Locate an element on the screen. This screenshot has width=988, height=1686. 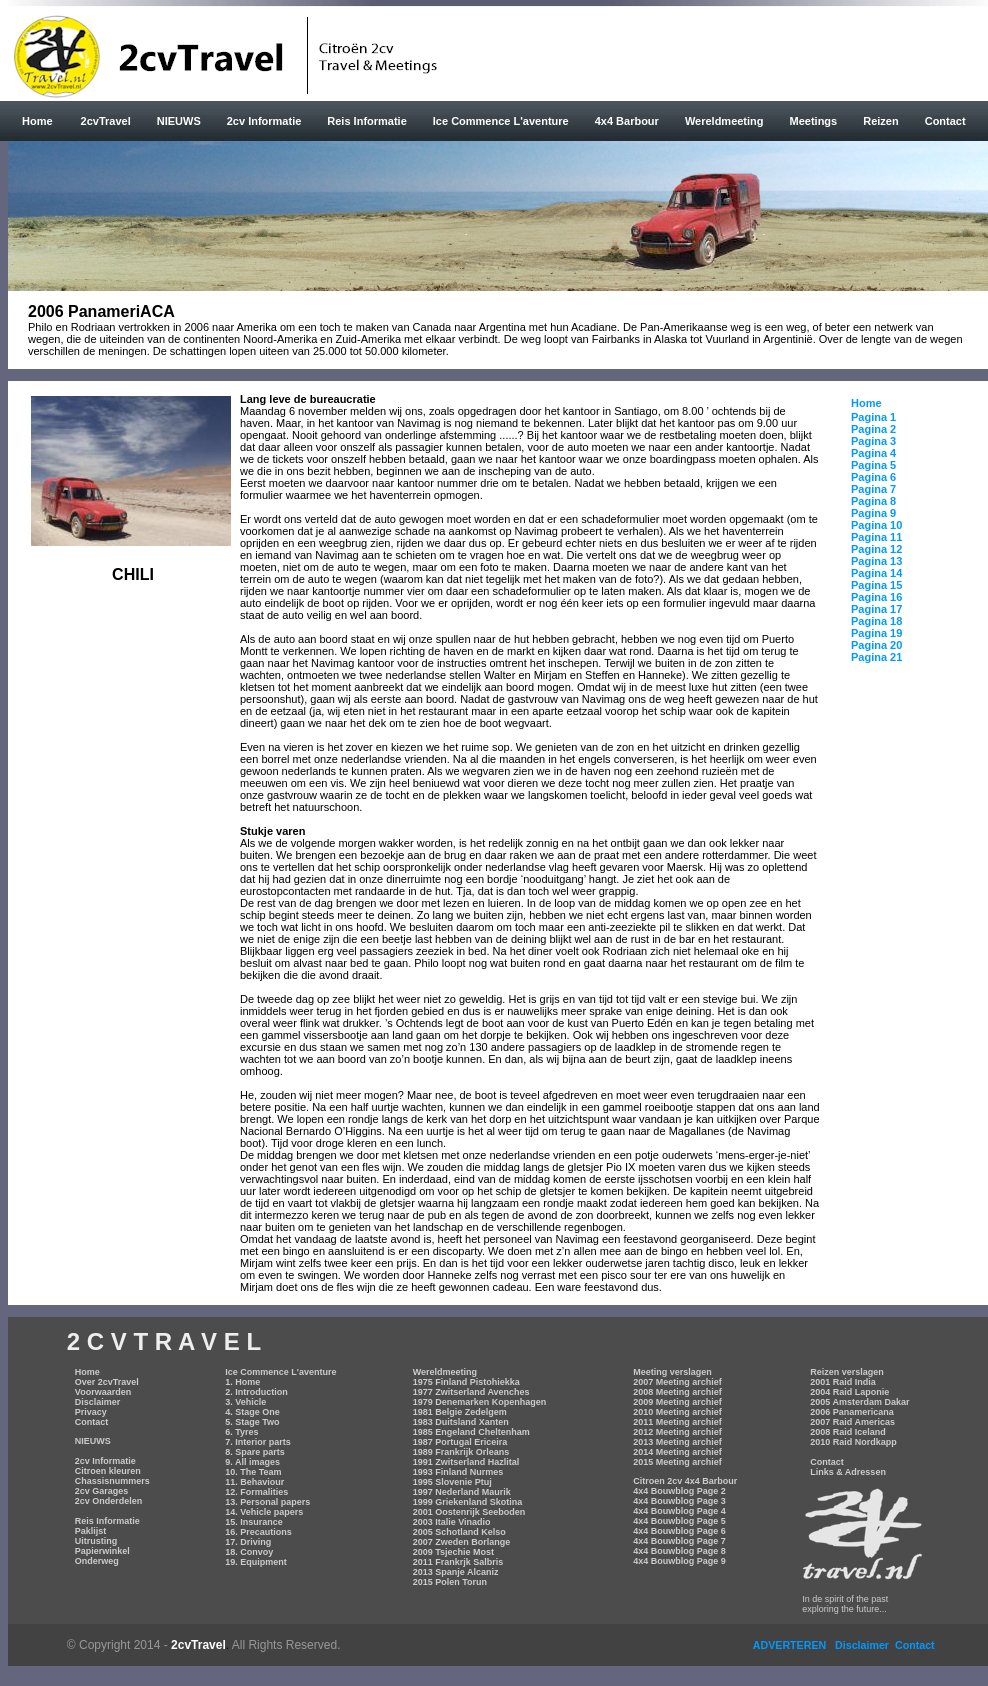
2003 Italie Vinadio is located at coordinates (452, 1522).